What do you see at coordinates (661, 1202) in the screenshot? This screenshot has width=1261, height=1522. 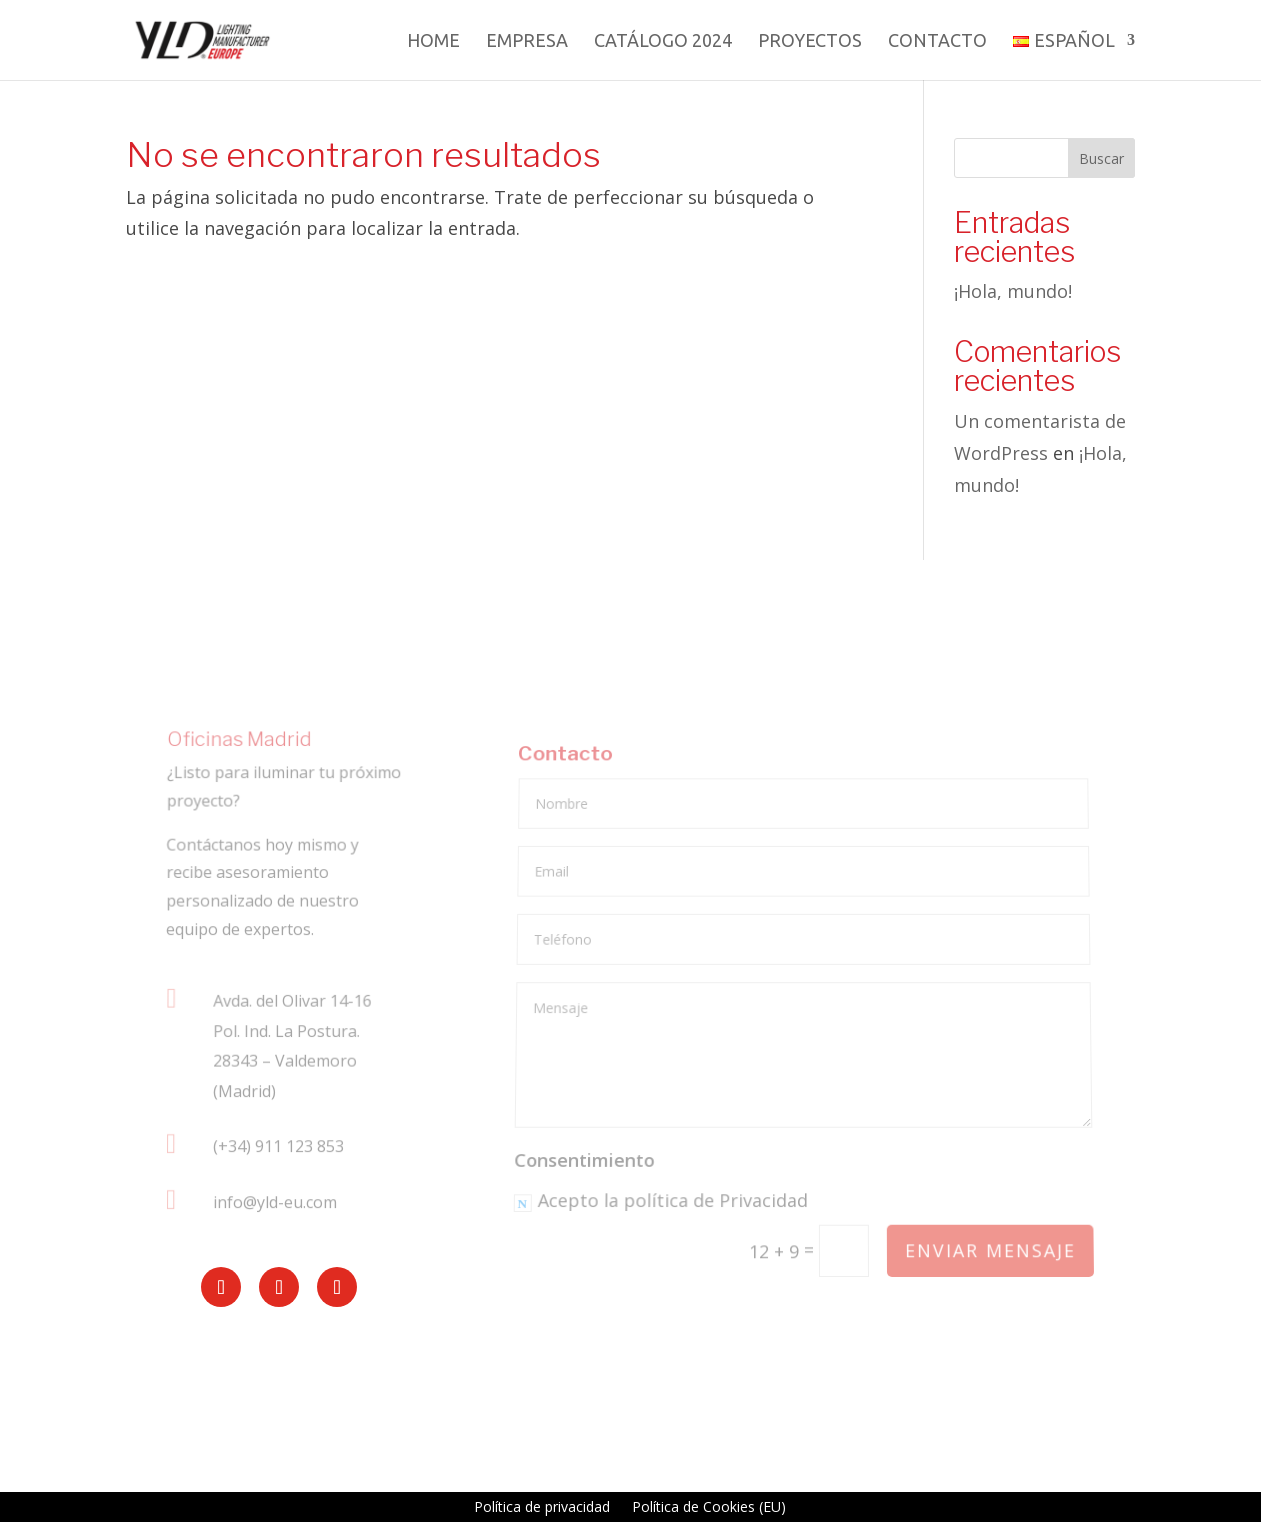 I see `Acepto la política de Privacidad` at bounding box center [661, 1202].